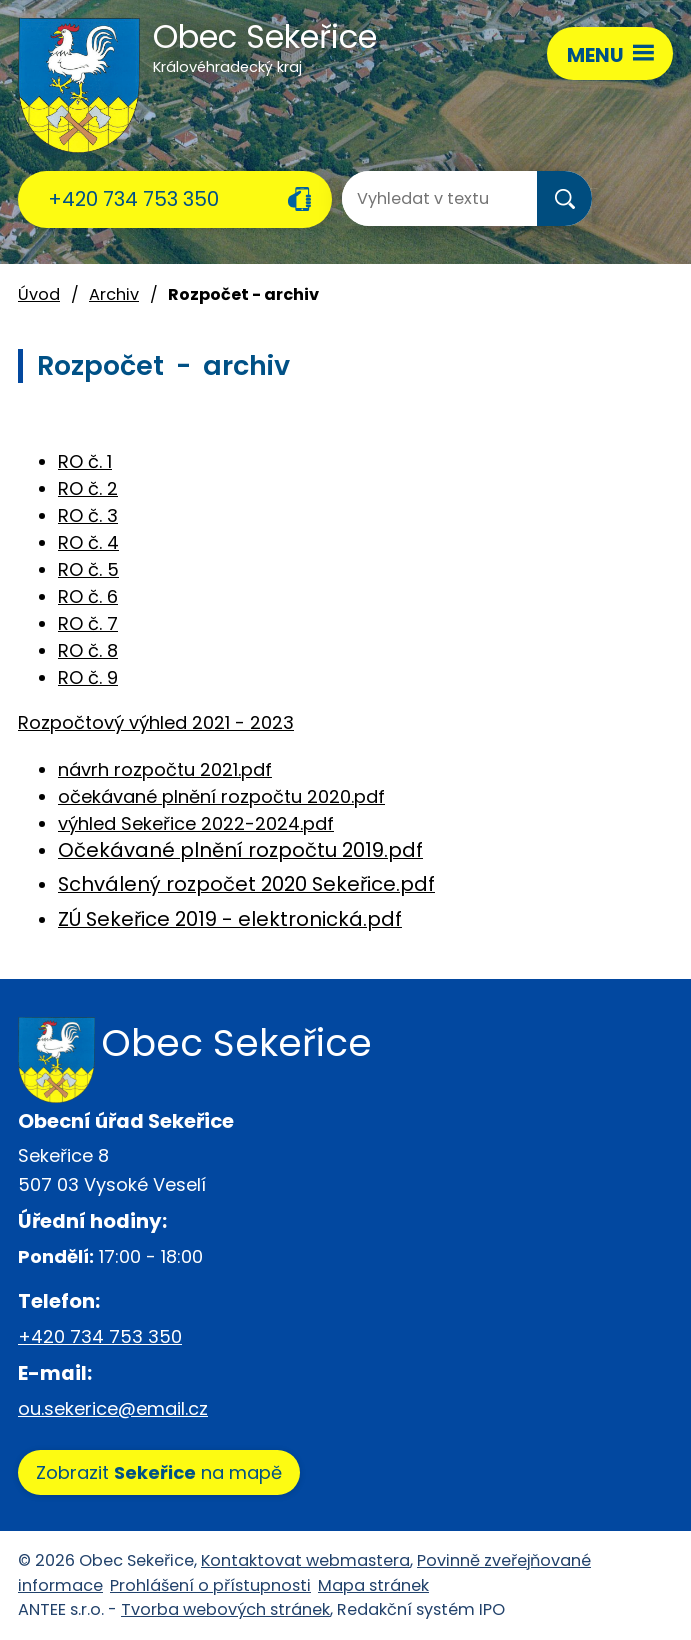  Describe the element at coordinates (114, 294) in the screenshot. I see `Archiv` at that location.